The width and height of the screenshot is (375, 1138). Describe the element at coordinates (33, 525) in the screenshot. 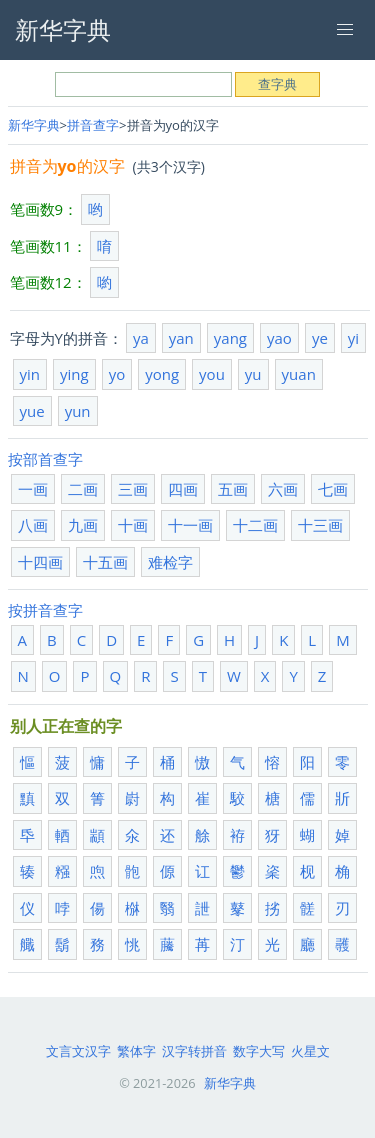

I see `八画` at that location.